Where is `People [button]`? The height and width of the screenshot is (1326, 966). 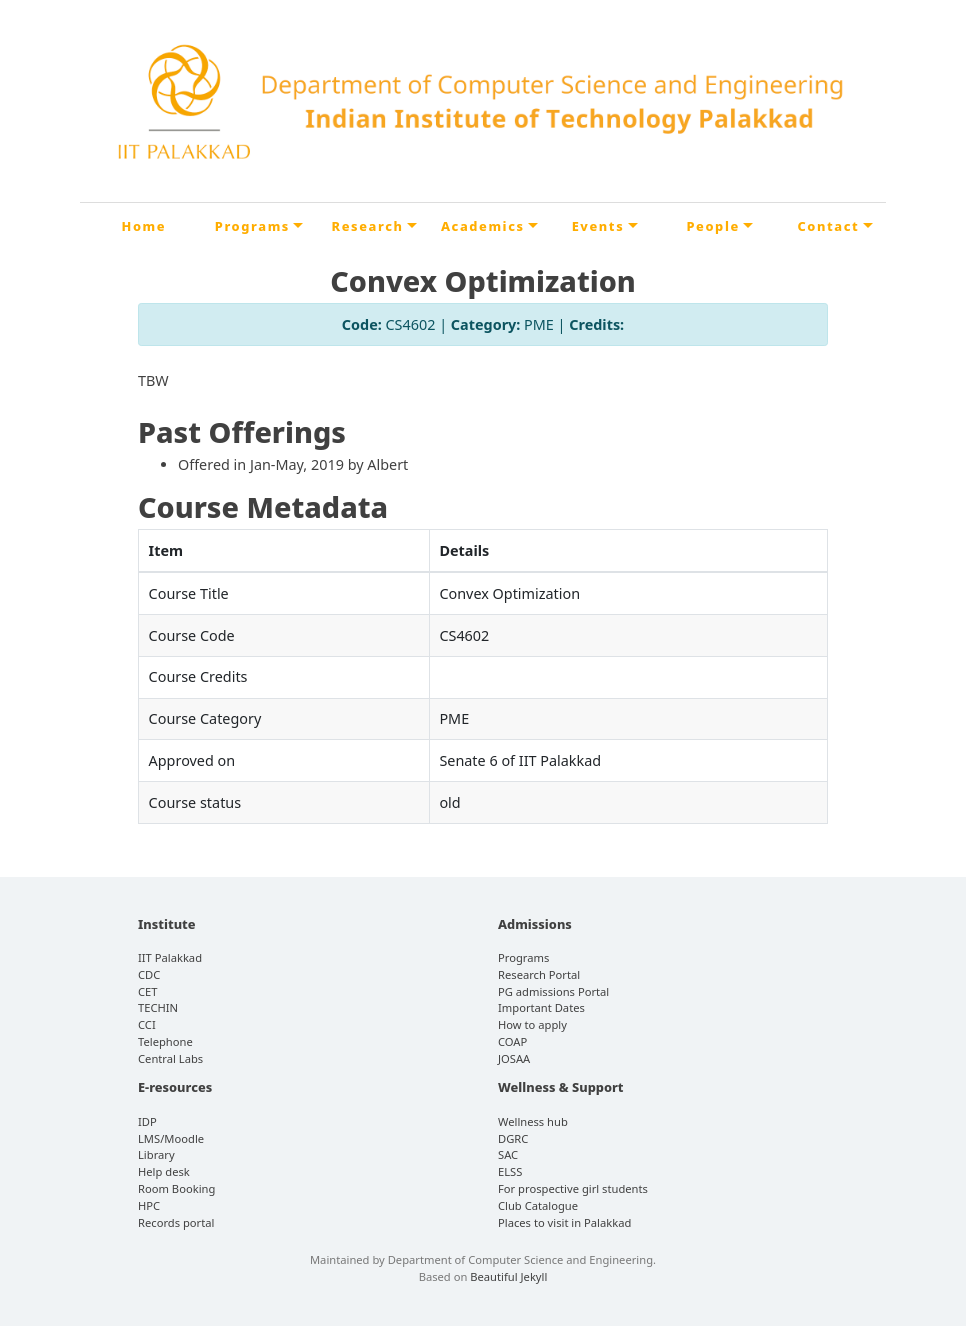
People [button] is located at coordinates (712, 226).